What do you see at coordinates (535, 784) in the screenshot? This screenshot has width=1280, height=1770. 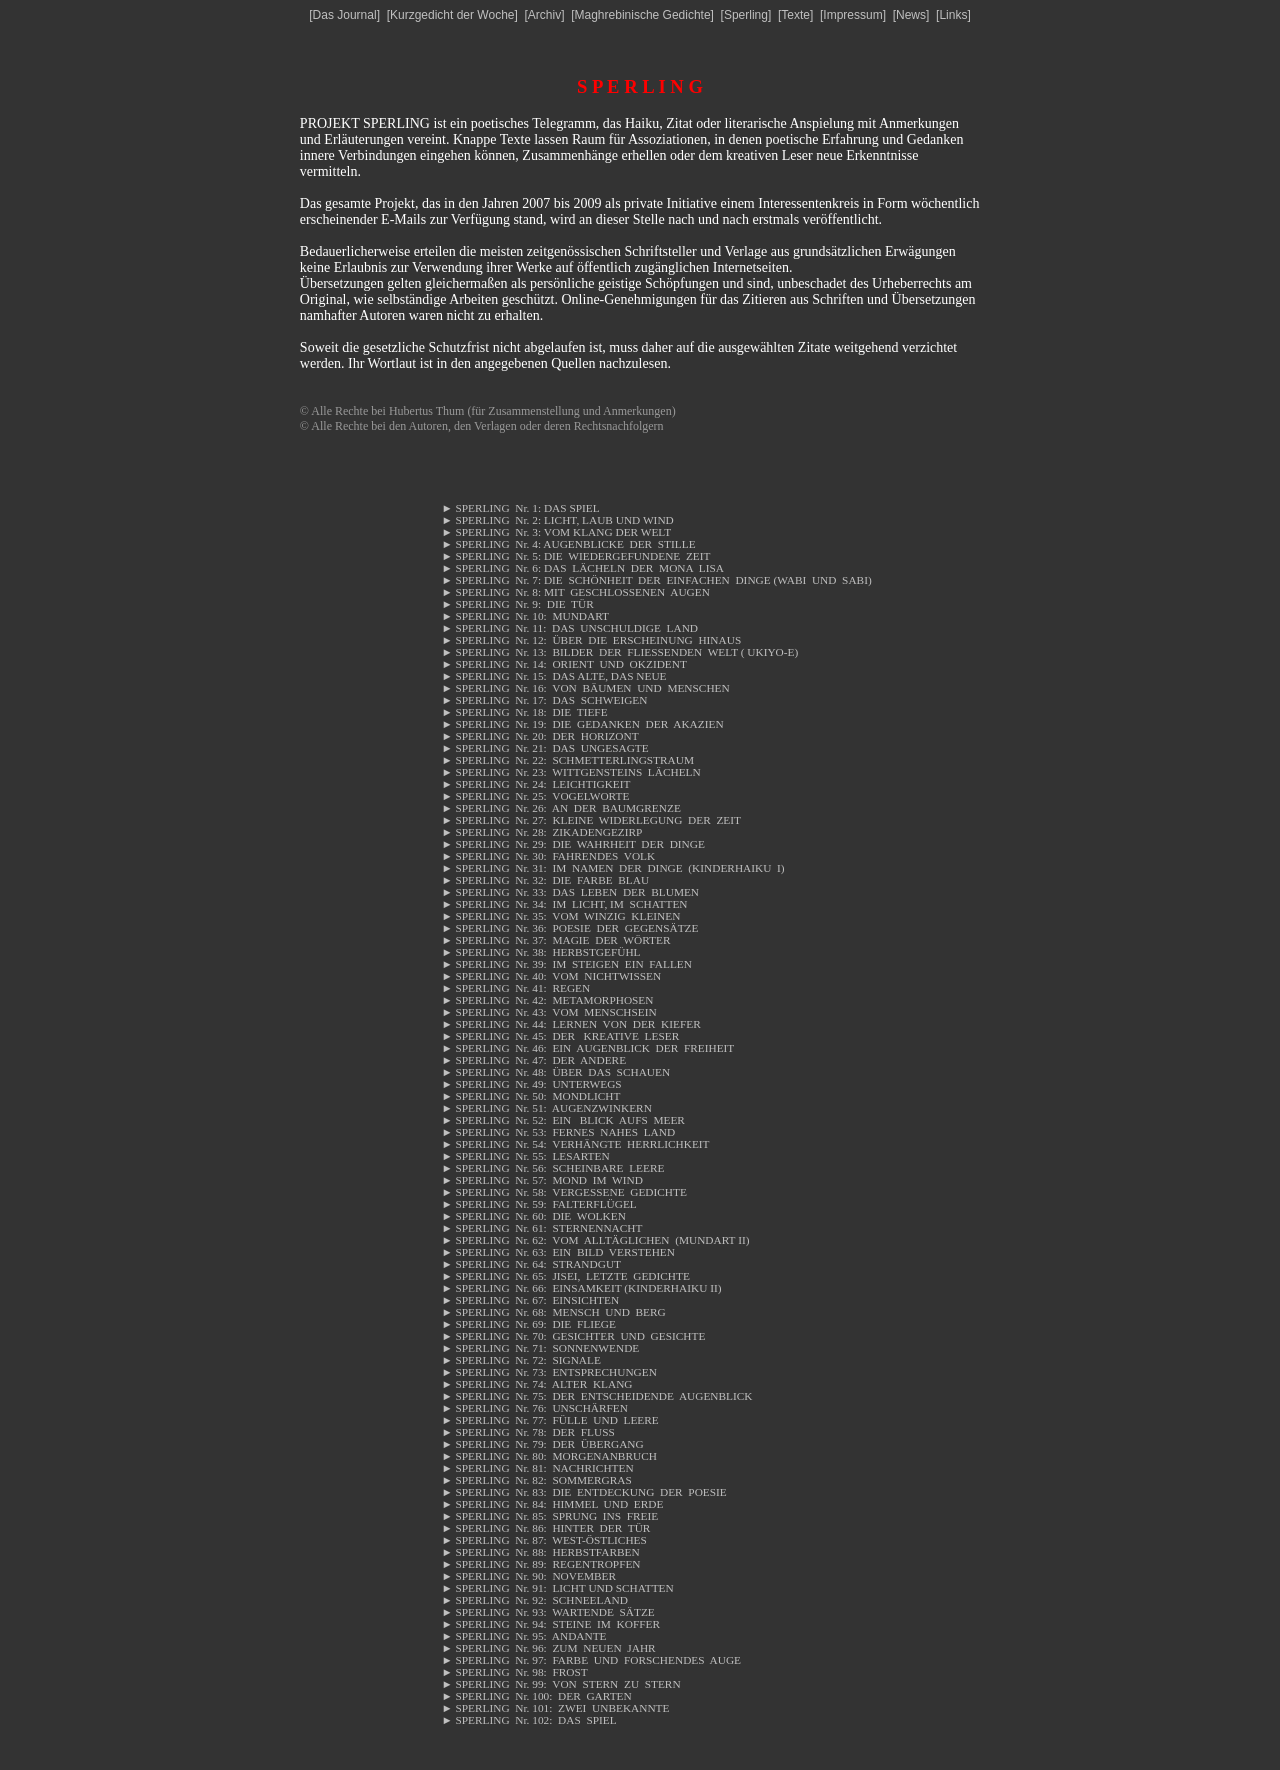 I see `SPERLING Nr. 24: LEICHTIGKEIT` at bounding box center [535, 784].